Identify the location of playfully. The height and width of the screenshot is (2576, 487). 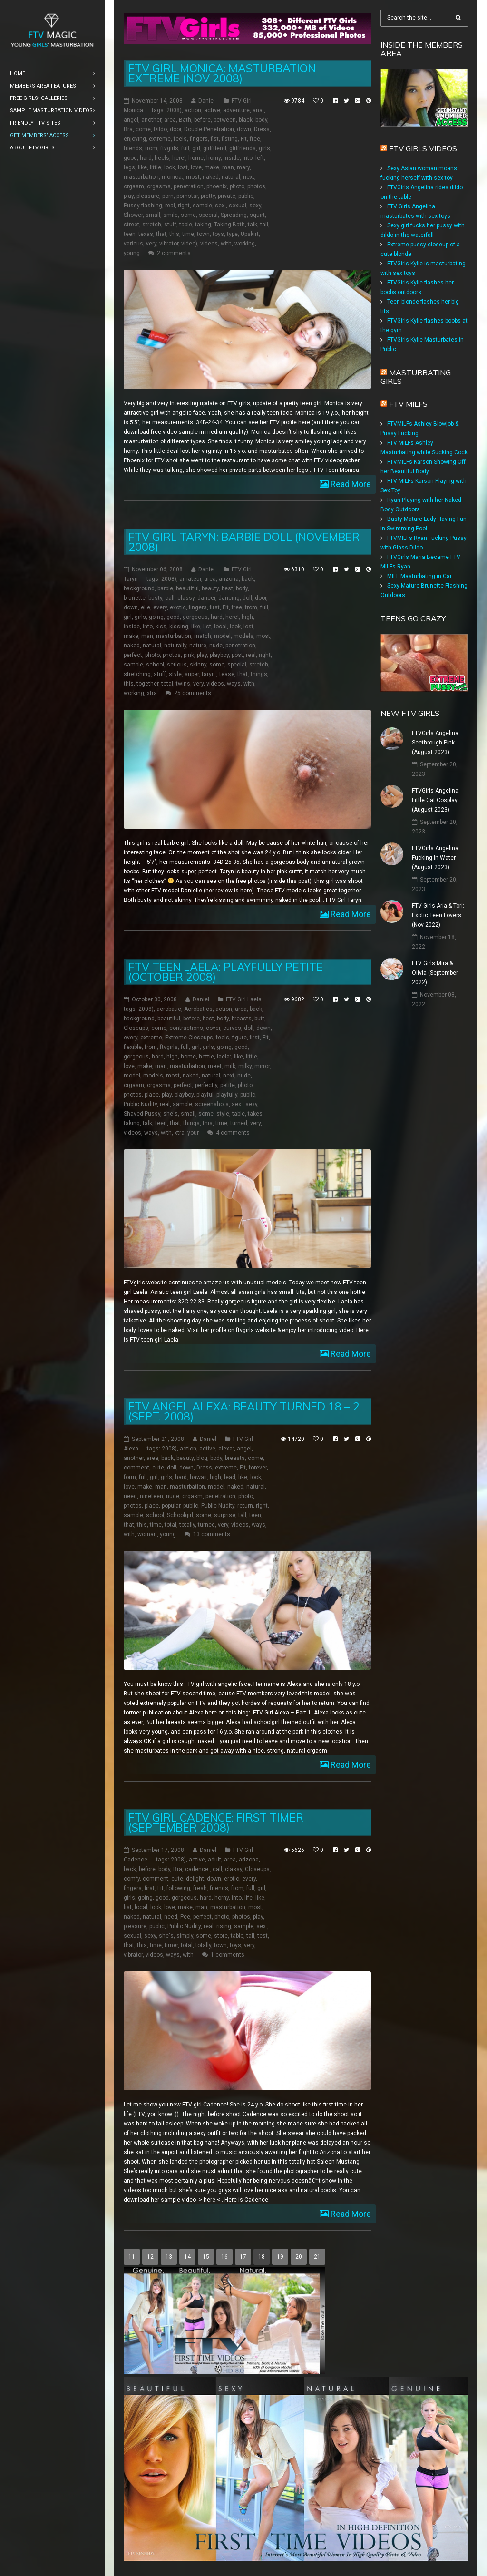
(226, 1094).